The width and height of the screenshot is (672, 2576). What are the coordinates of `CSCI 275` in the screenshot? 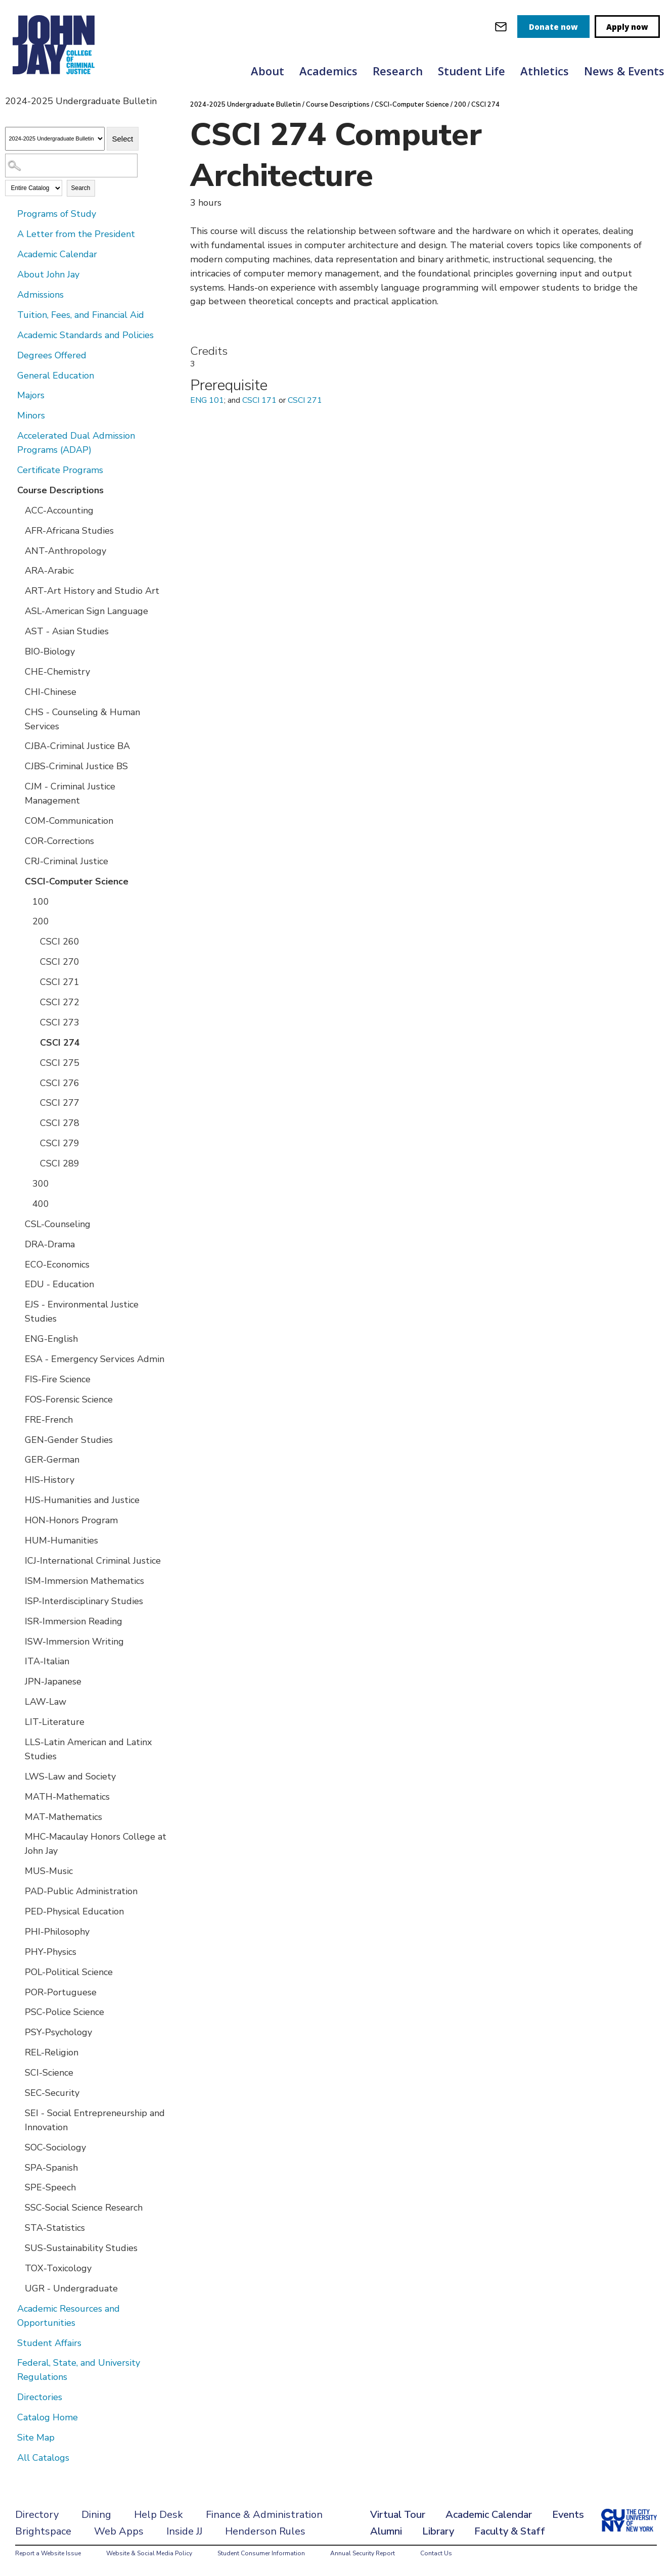 It's located at (59, 1063).